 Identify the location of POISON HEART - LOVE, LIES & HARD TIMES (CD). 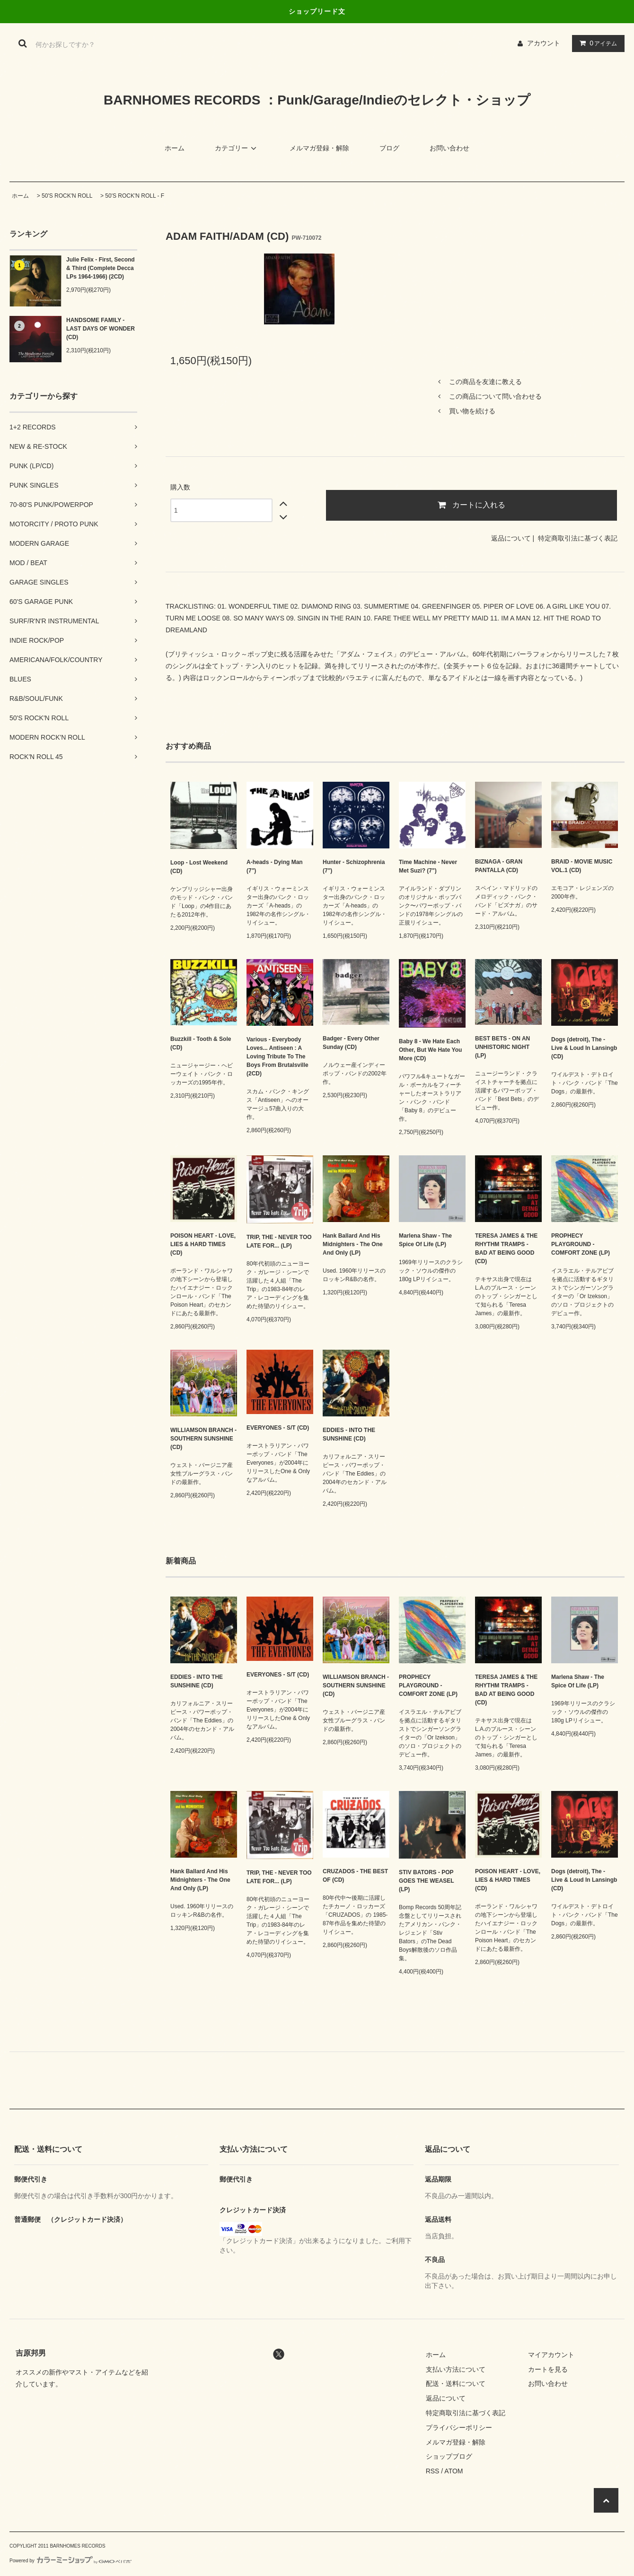
(203, 1244).